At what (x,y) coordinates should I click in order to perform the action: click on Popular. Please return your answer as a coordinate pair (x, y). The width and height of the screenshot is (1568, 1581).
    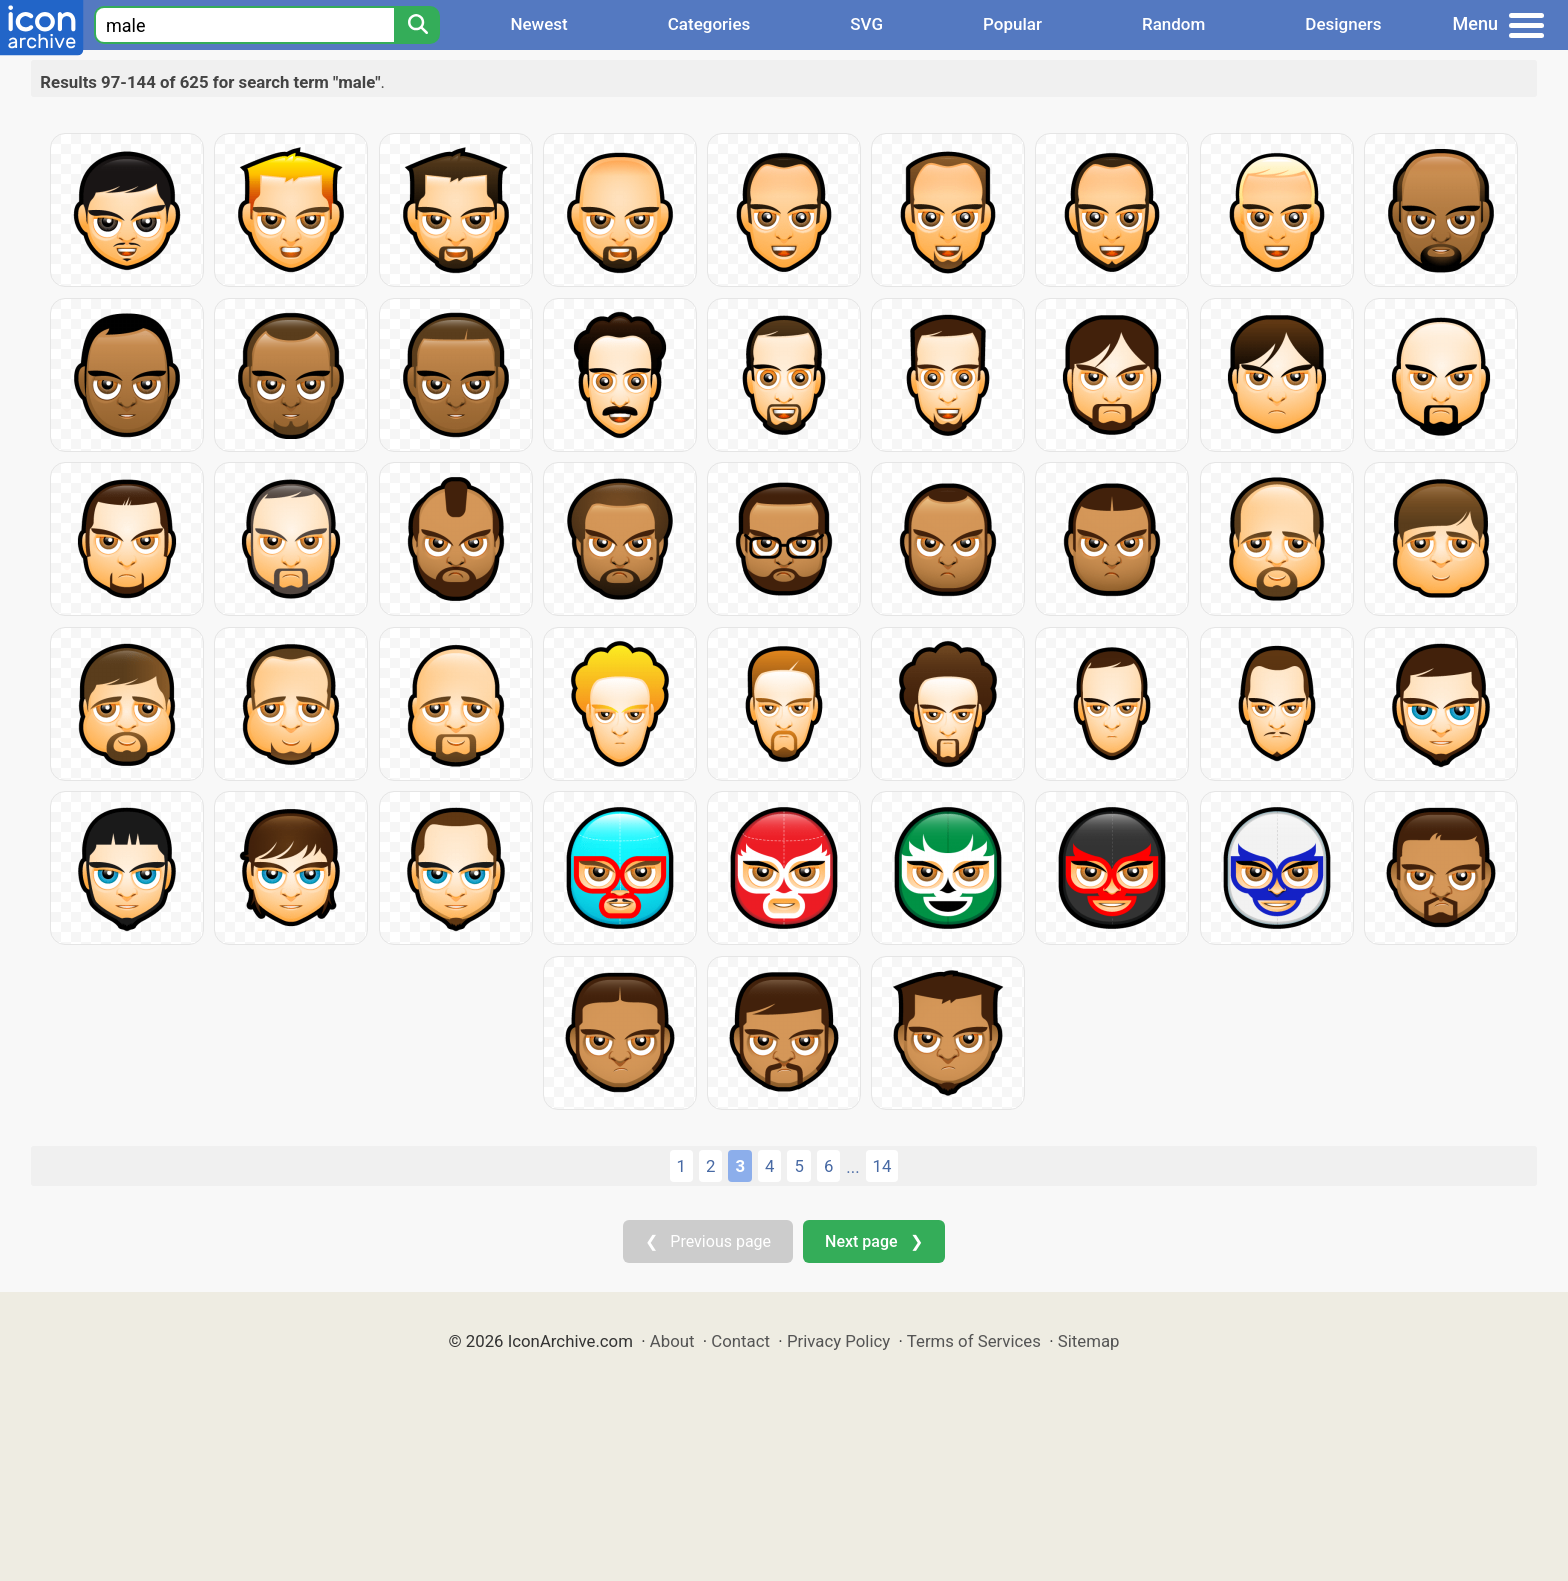
    Looking at the image, I should click on (1012, 24).